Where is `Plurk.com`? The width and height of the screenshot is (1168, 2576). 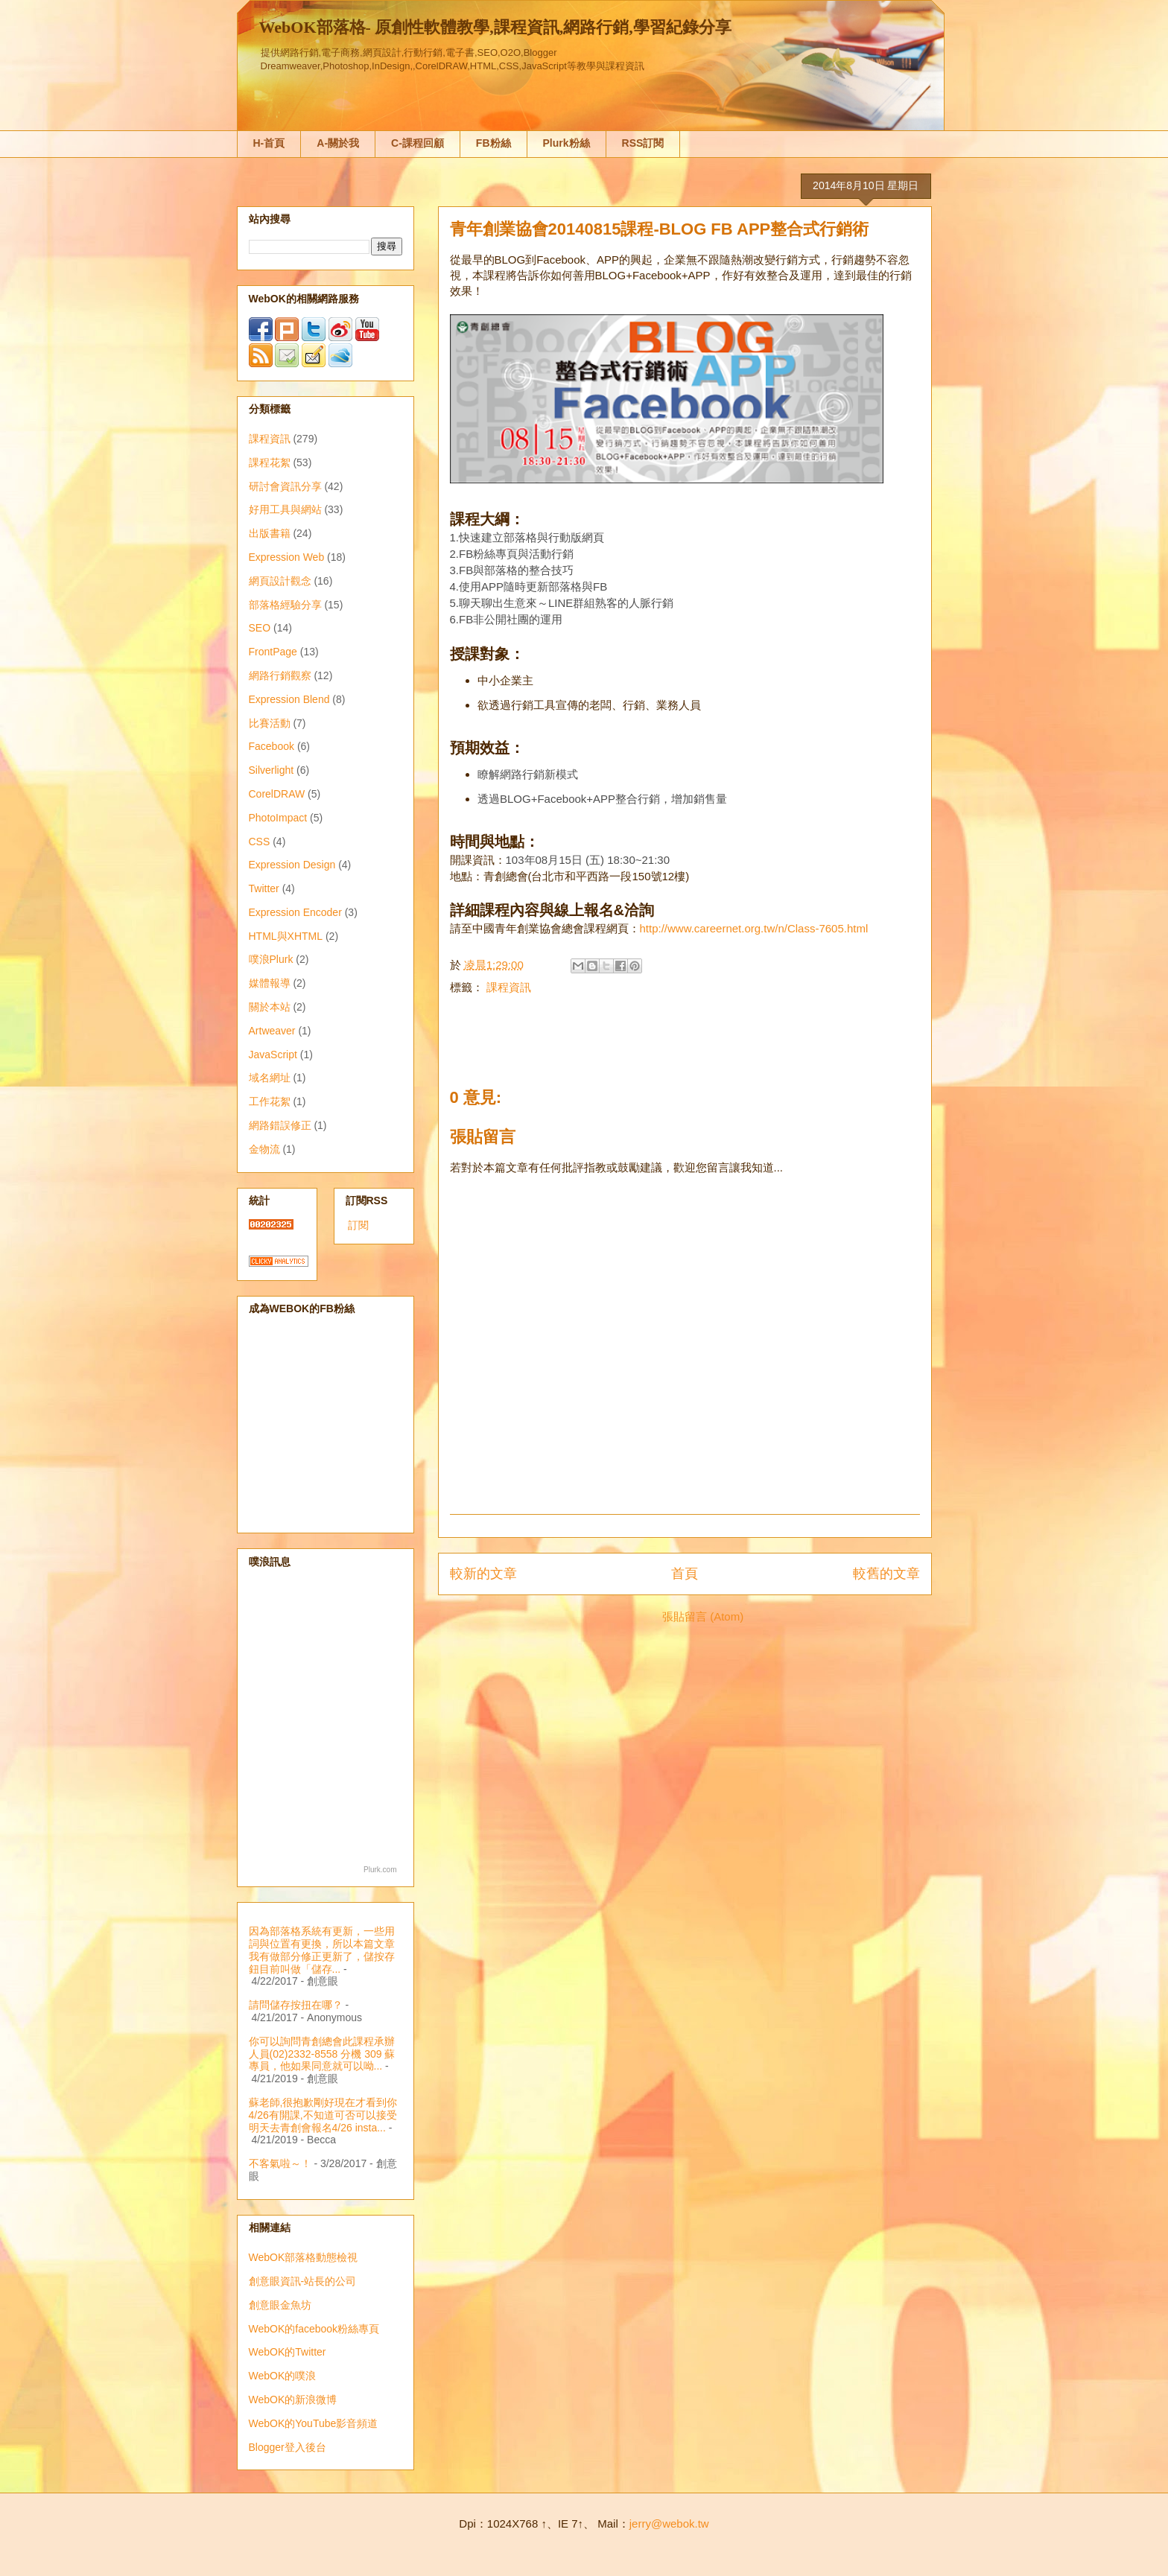 Plurk.com is located at coordinates (380, 1870).